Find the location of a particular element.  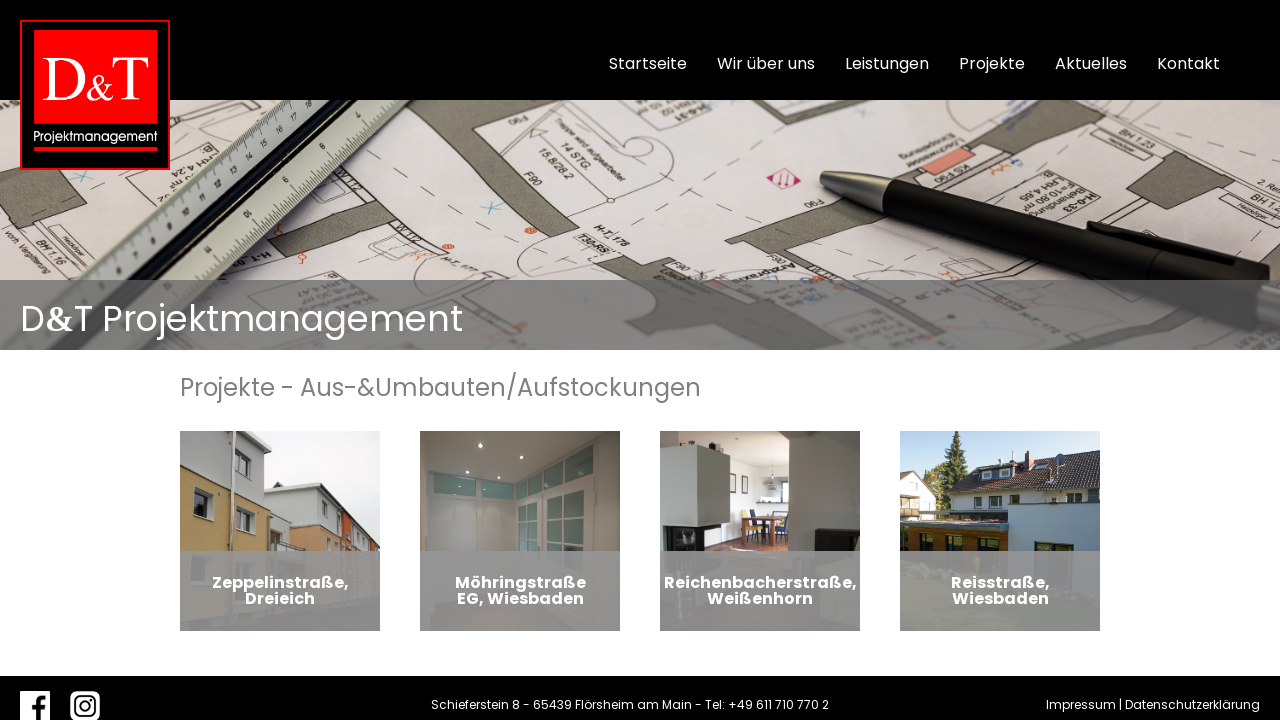

Tel: +49 611 710 770 2 is located at coordinates (767, 704).